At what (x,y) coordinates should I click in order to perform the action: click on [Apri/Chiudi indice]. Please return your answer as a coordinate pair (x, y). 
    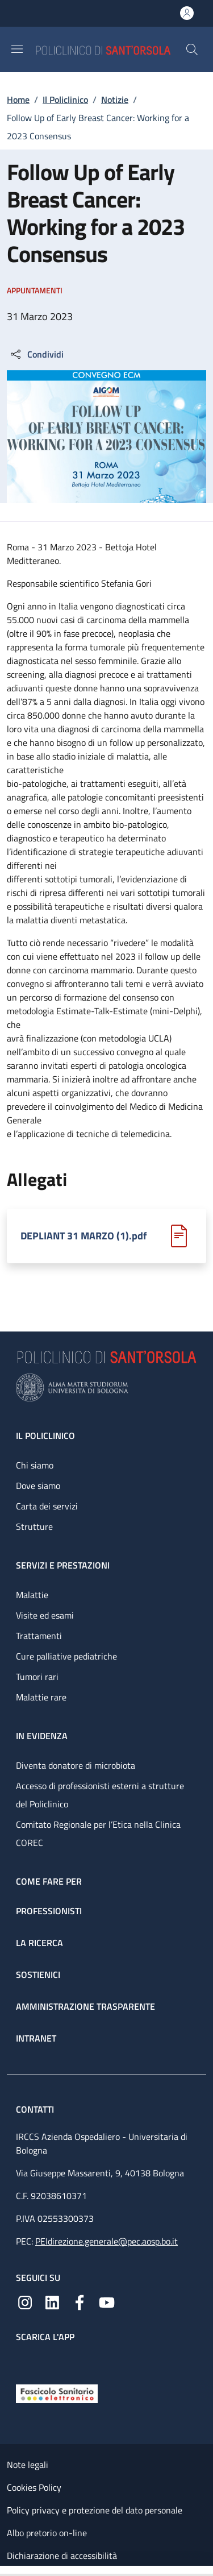
    Looking at the image, I should click on (5, 2570).